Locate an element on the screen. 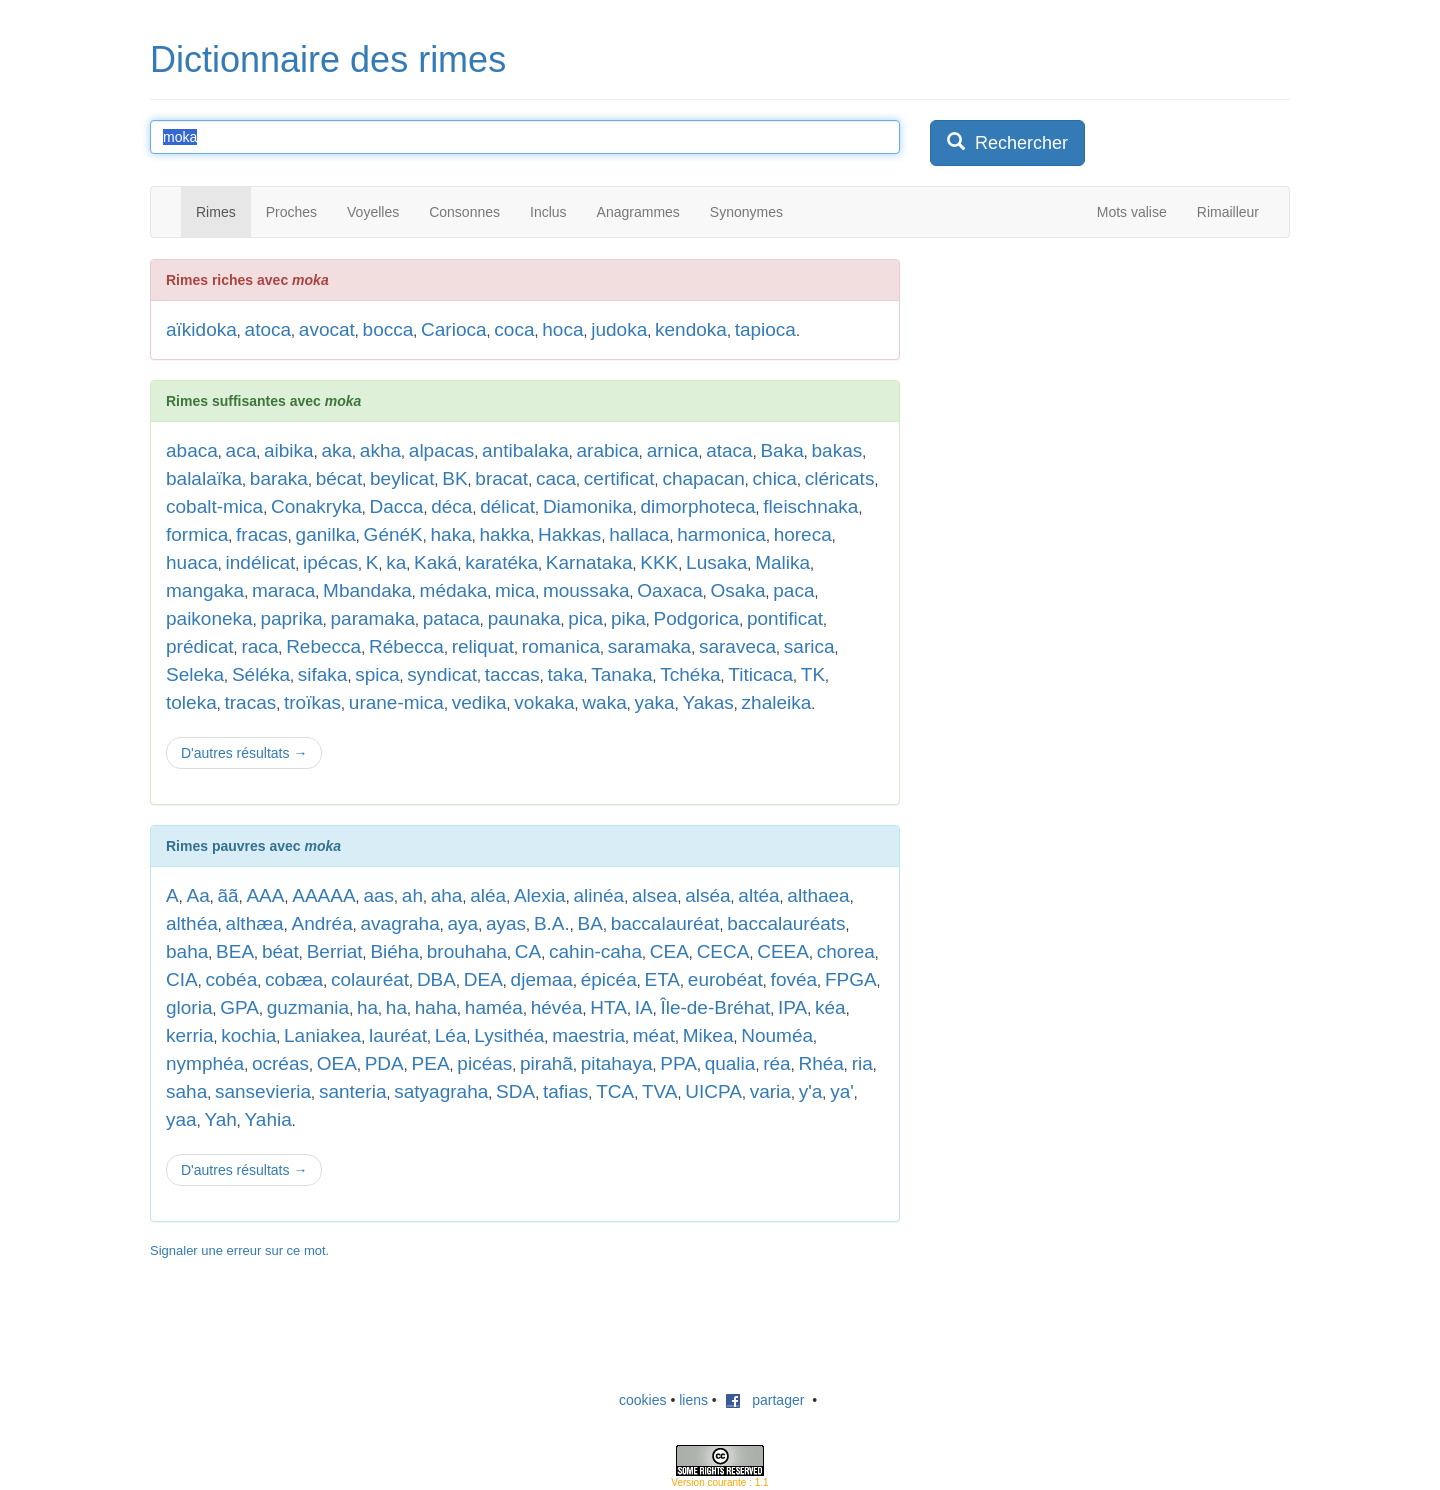 This screenshot has height=1490, width=1440. formica is located at coordinates (197, 534).